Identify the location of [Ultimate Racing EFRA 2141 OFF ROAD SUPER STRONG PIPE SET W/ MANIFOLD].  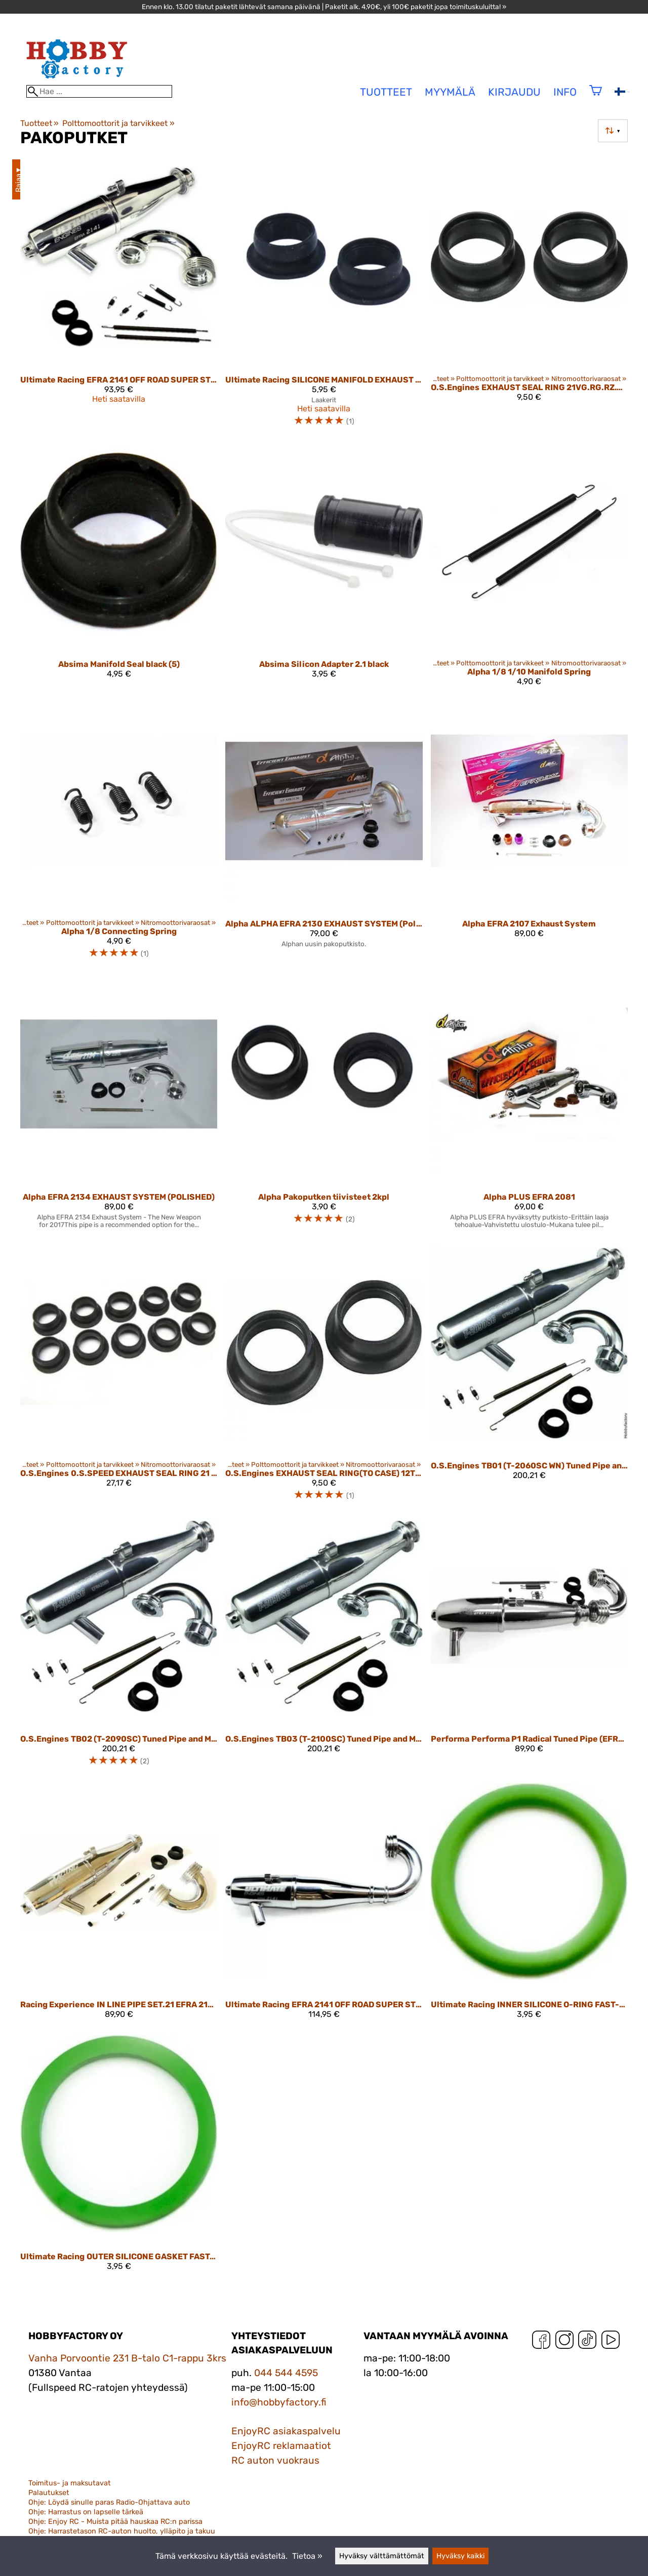
(118, 296).